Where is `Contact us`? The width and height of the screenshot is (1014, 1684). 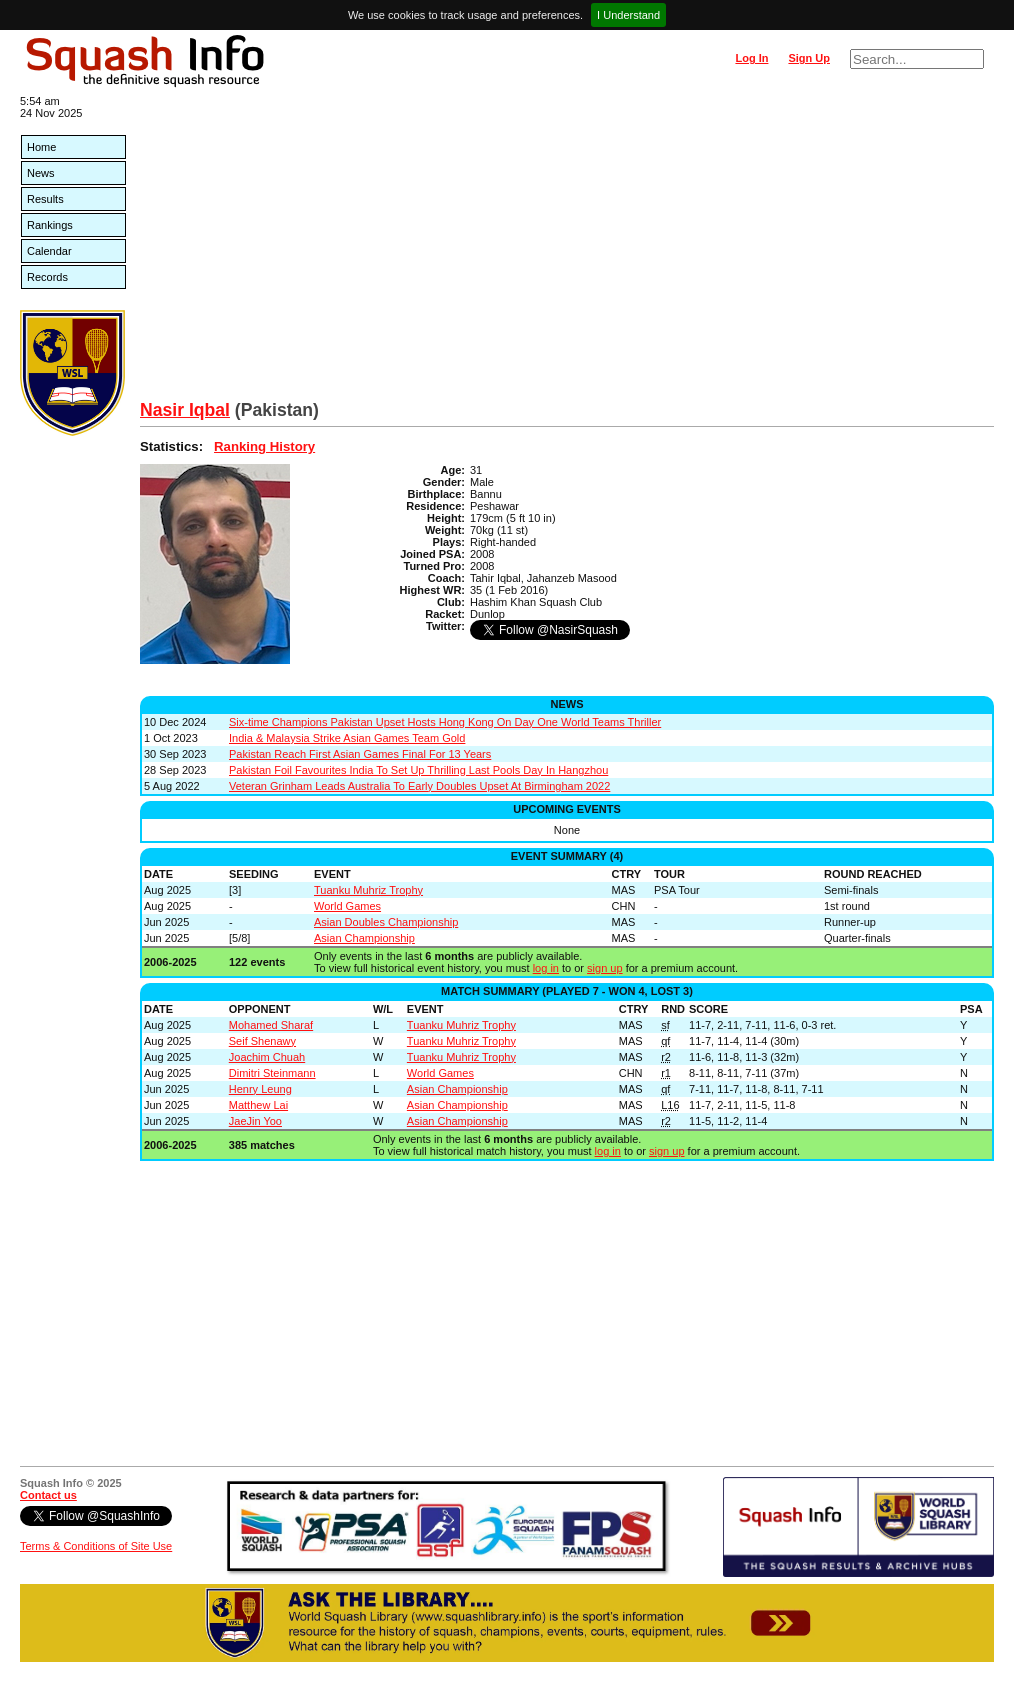 Contact us is located at coordinates (48, 1495).